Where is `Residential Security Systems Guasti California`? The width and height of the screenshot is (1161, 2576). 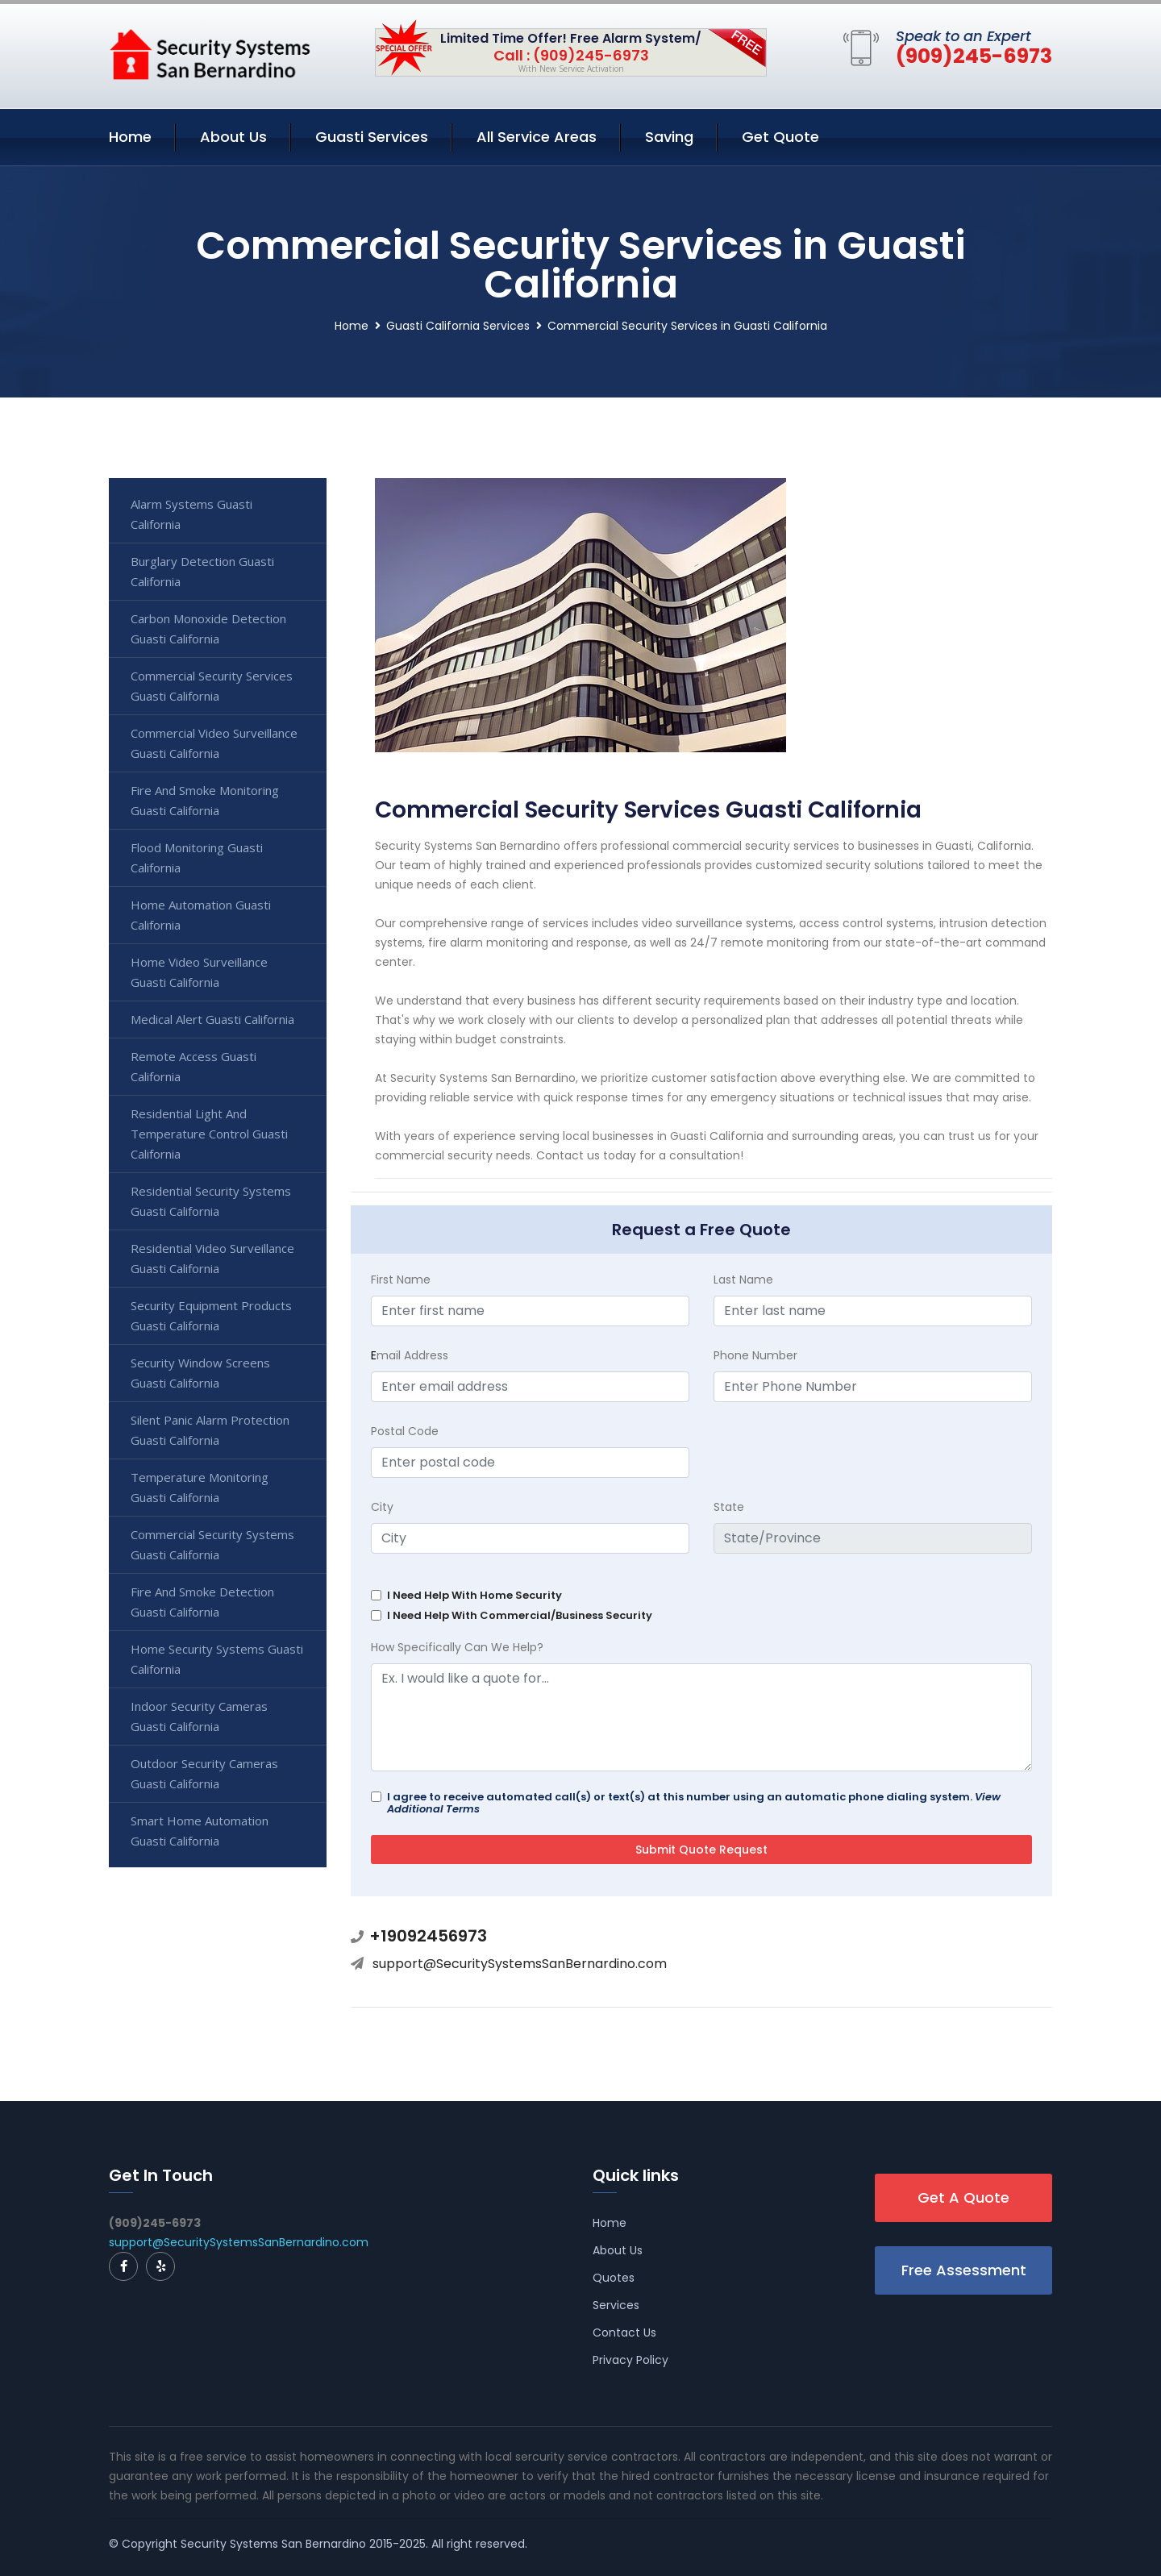
Residential Security Systems Guasti California is located at coordinates (211, 1201).